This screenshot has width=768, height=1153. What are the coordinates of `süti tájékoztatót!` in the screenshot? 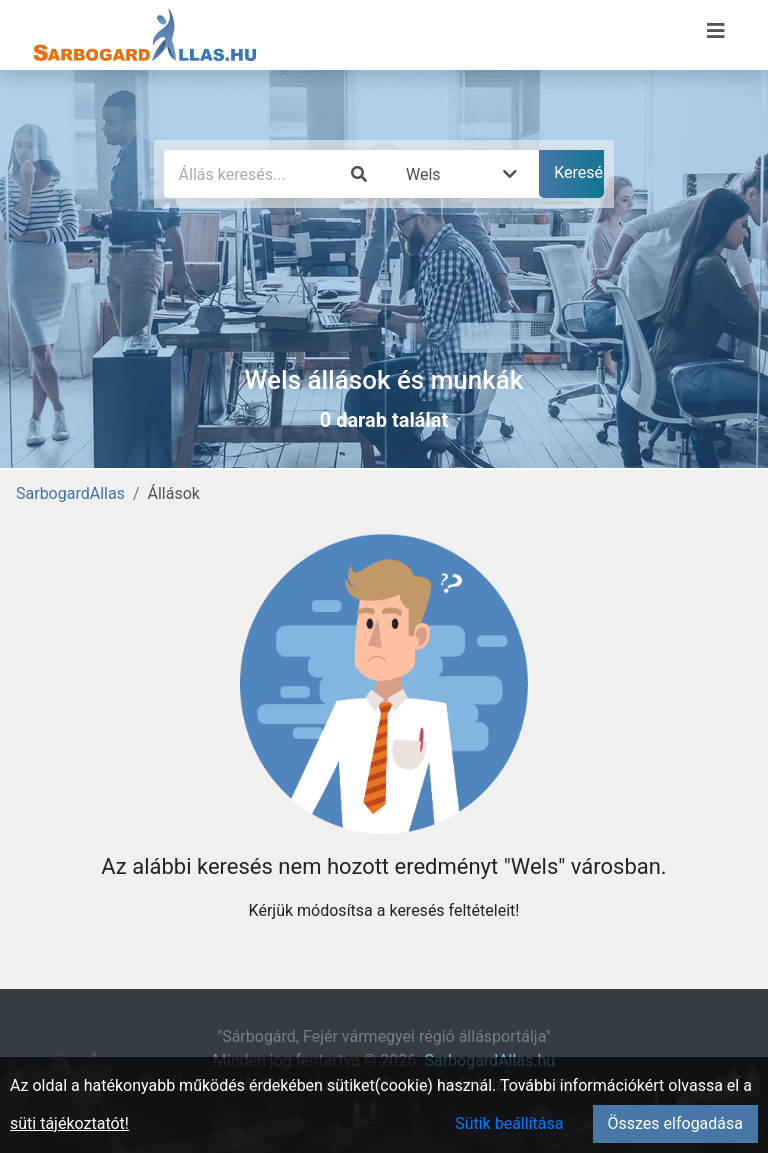 It's located at (69, 1123).